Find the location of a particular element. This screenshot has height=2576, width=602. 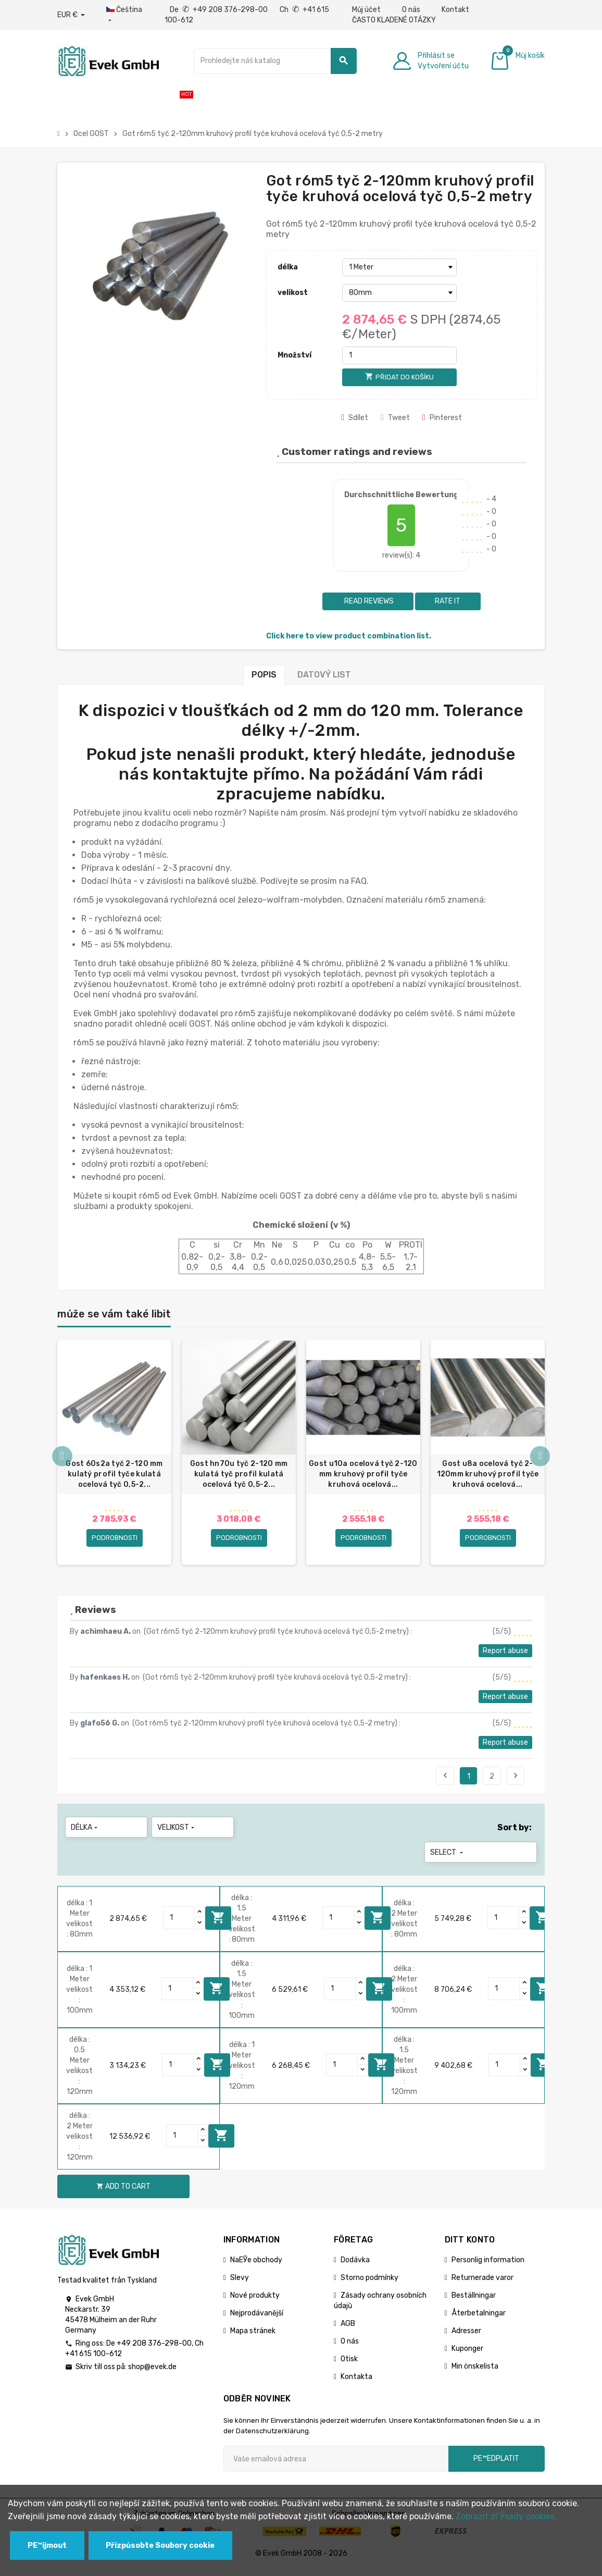

[Rozbalovací nabídka měny] is located at coordinates (71, 15).